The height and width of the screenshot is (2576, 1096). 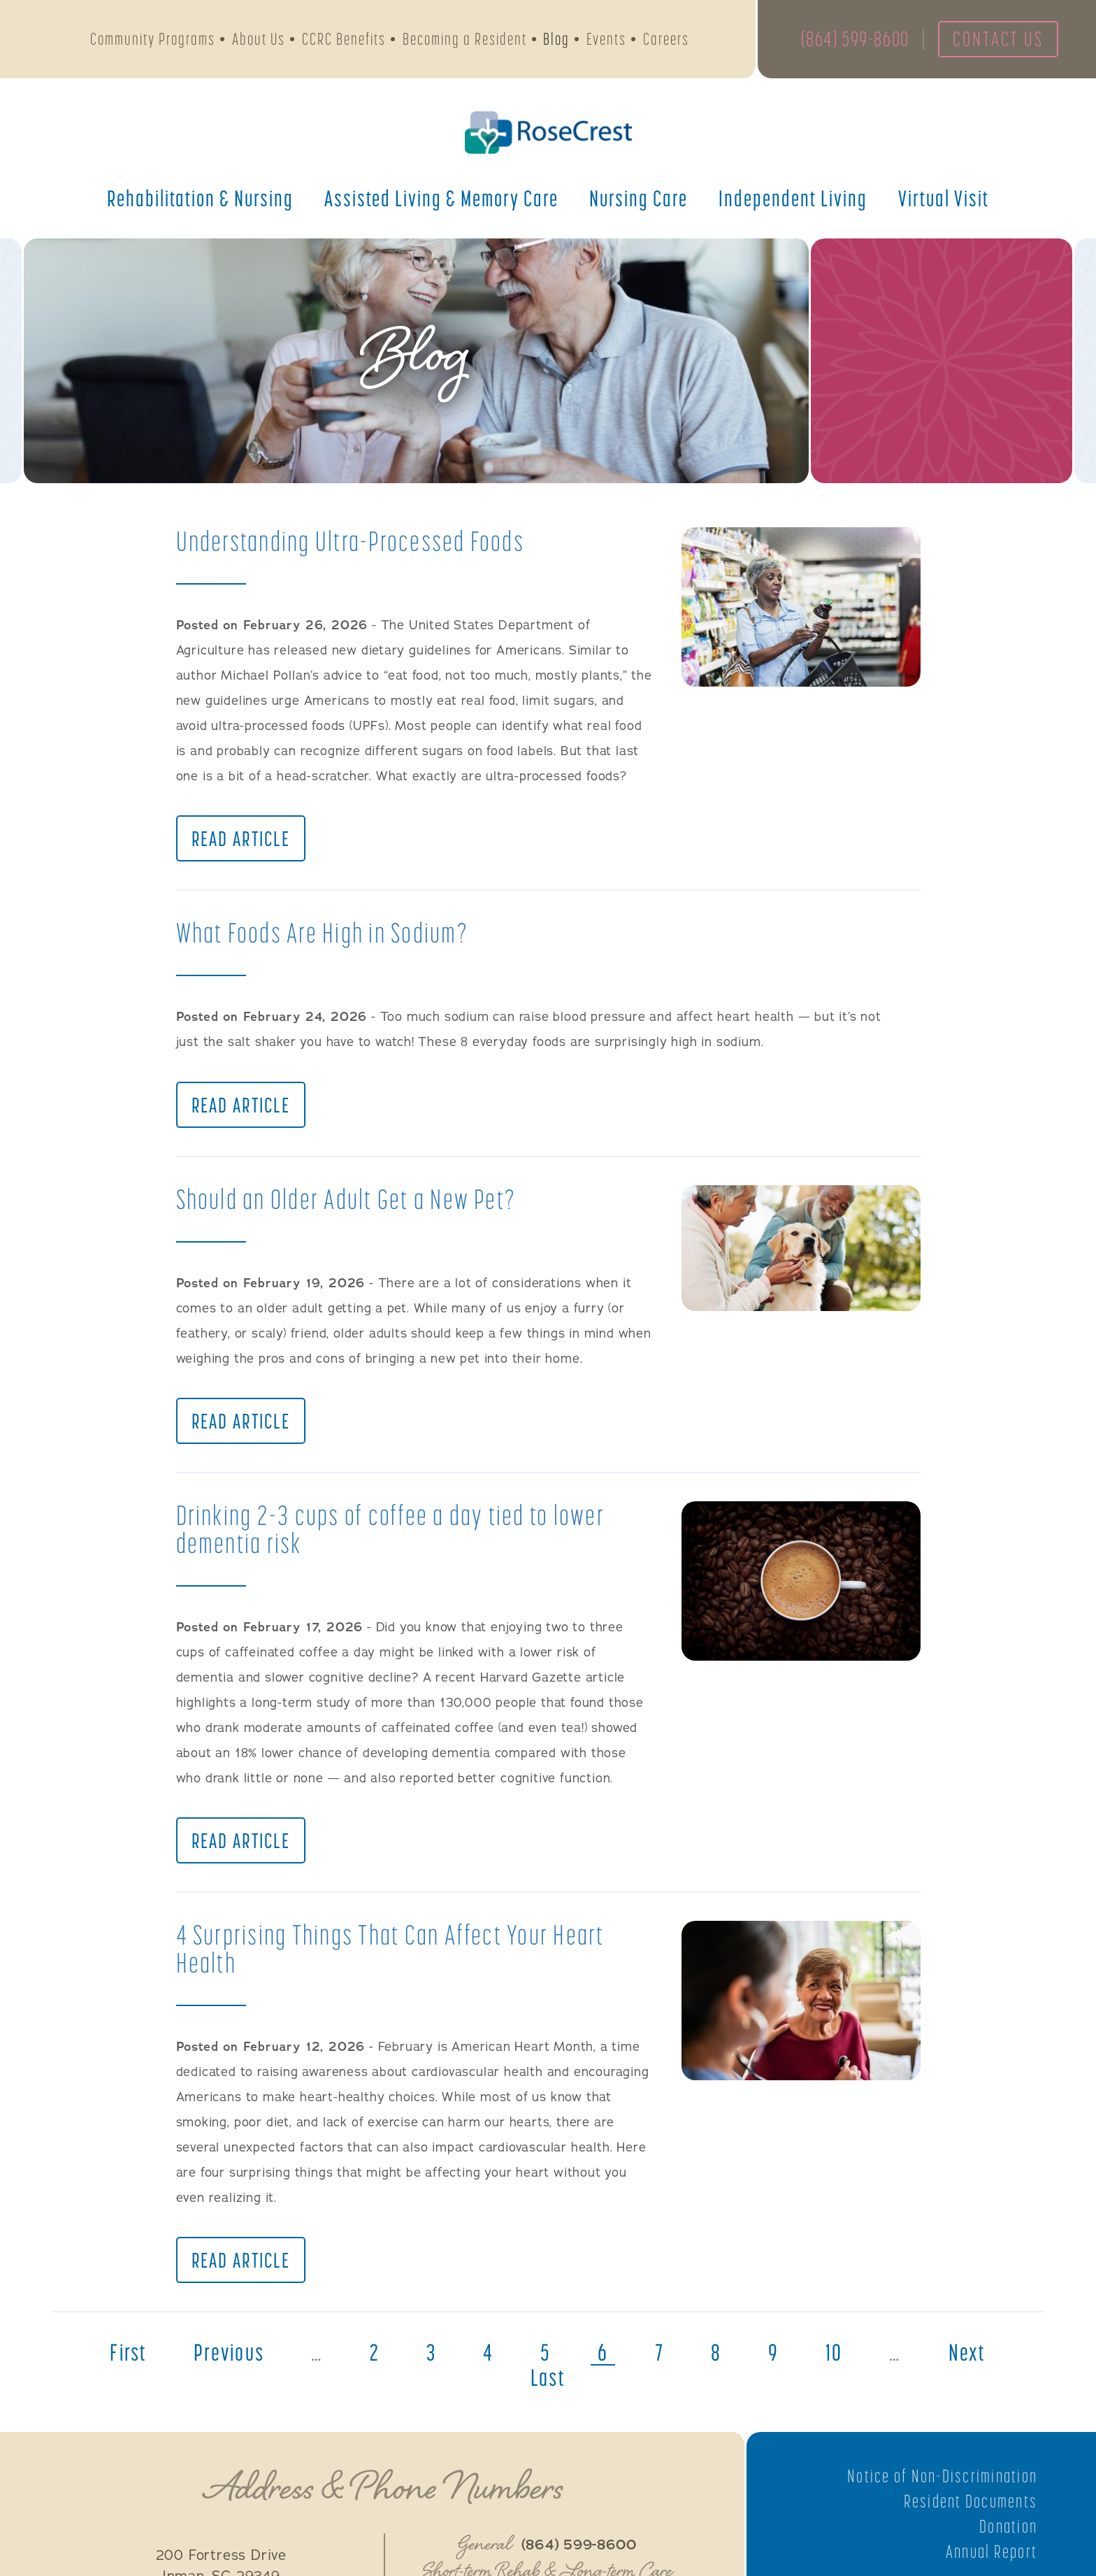 What do you see at coordinates (638, 199) in the screenshot?
I see `Nursing` at bounding box center [638, 199].